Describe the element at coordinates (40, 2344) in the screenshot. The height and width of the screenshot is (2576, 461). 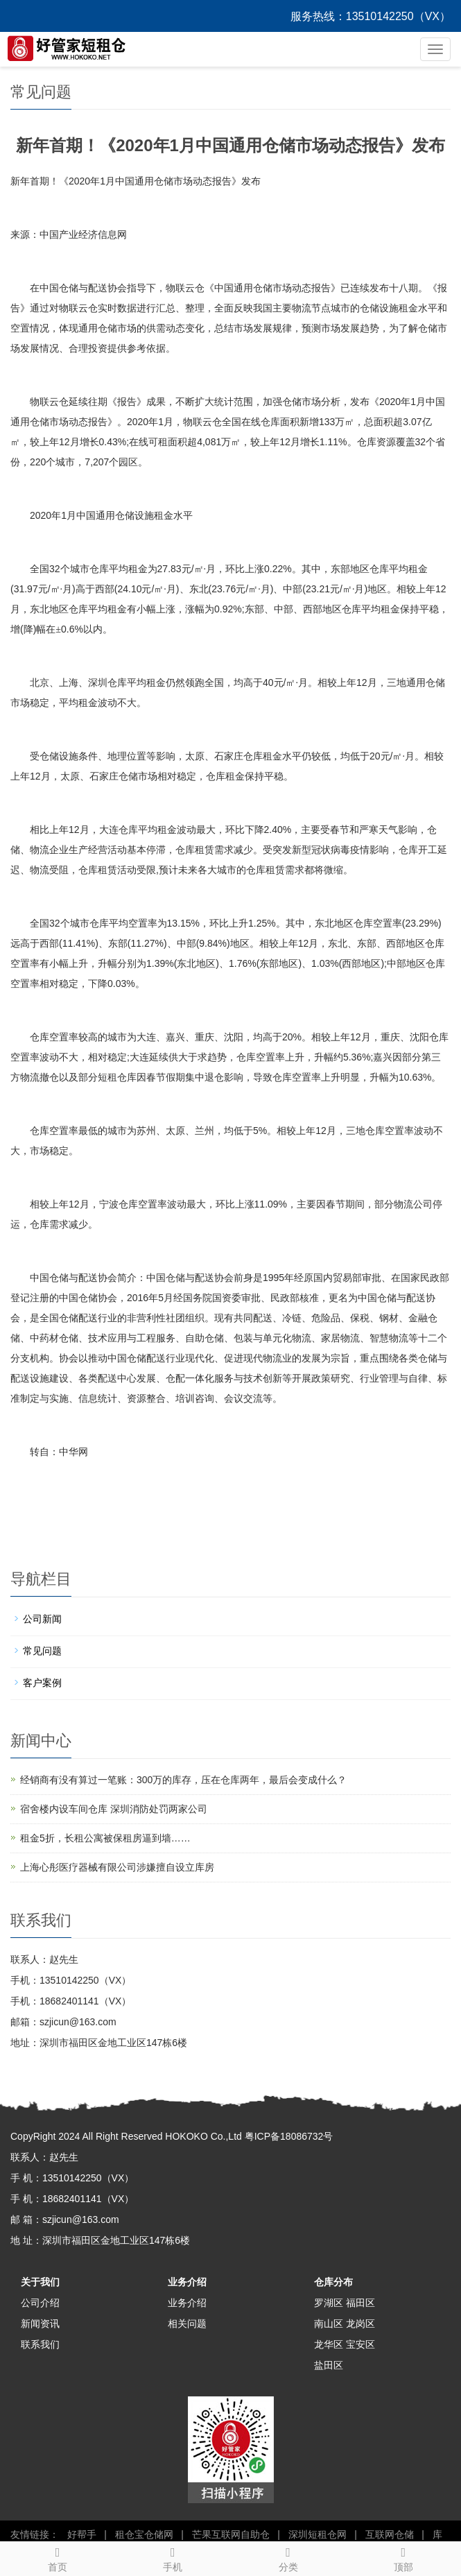
I see `联系我们` at that location.